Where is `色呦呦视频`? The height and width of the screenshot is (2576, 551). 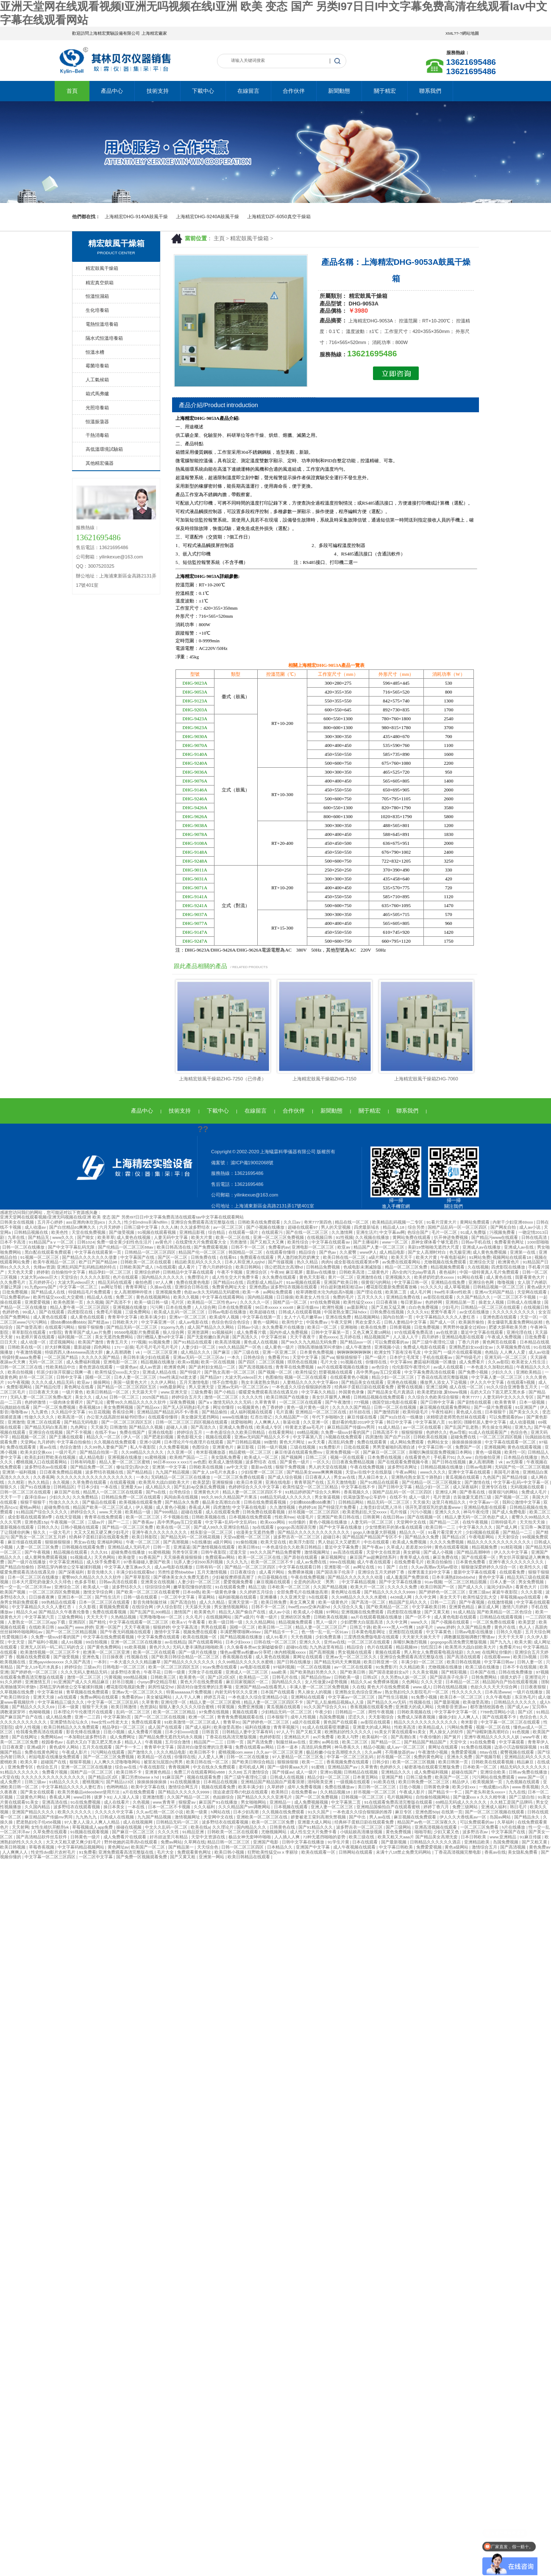 色呦呦视频 is located at coordinates (40, 1712).